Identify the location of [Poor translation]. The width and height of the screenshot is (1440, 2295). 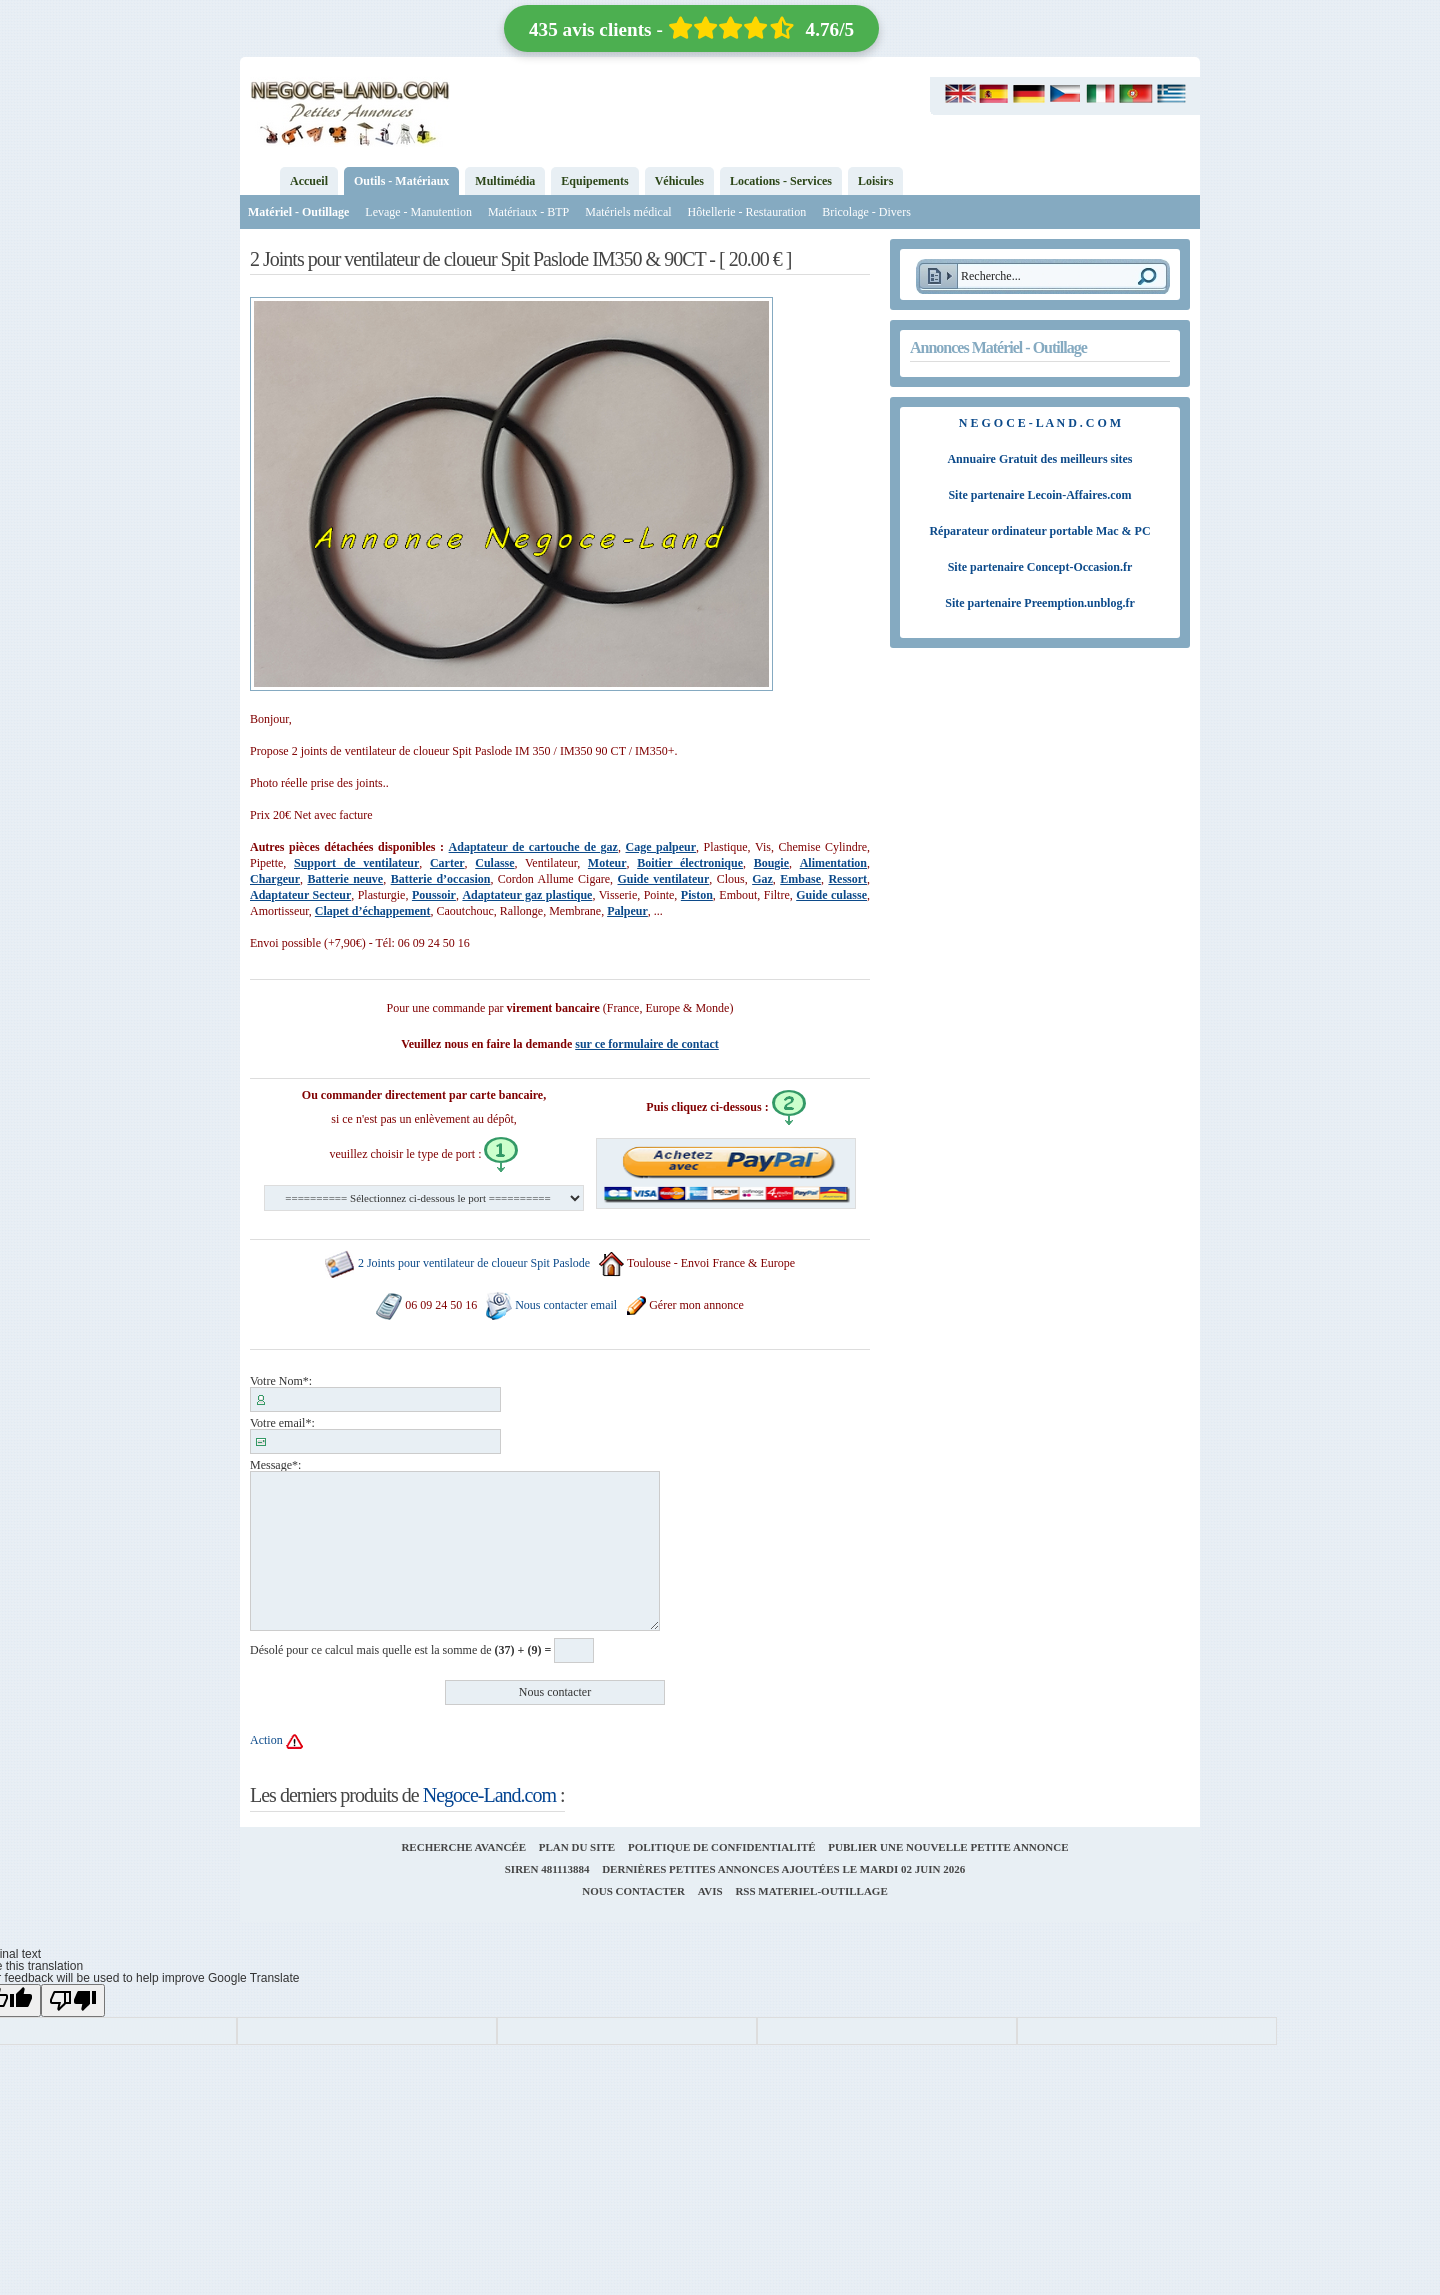
(73, 2000).